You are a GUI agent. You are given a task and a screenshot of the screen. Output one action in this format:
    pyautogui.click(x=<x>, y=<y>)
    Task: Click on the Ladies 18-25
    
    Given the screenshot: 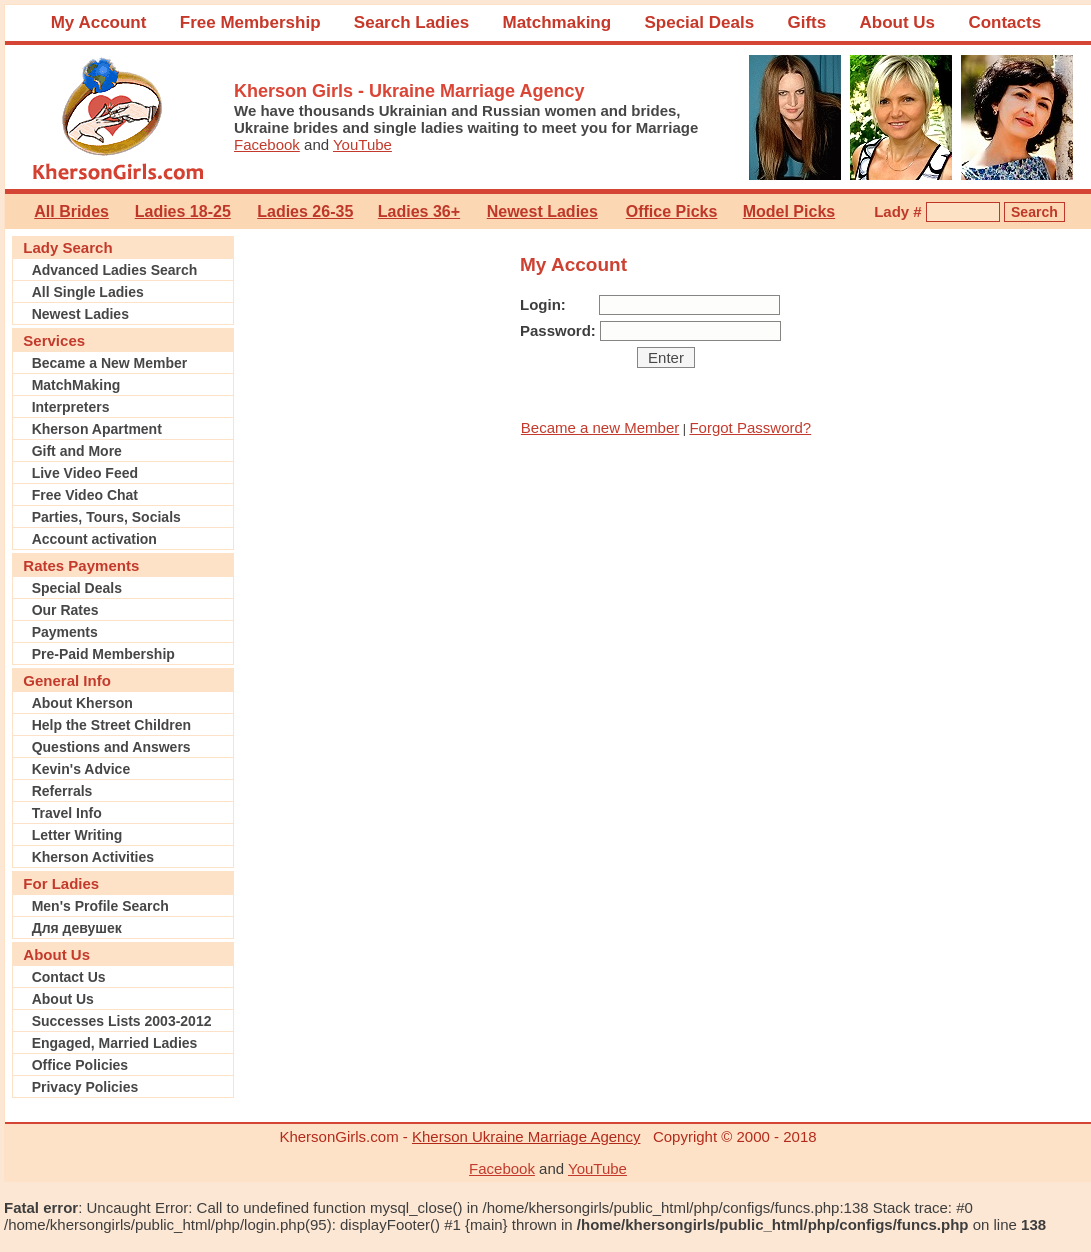 What is the action you would take?
    pyautogui.click(x=183, y=211)
    